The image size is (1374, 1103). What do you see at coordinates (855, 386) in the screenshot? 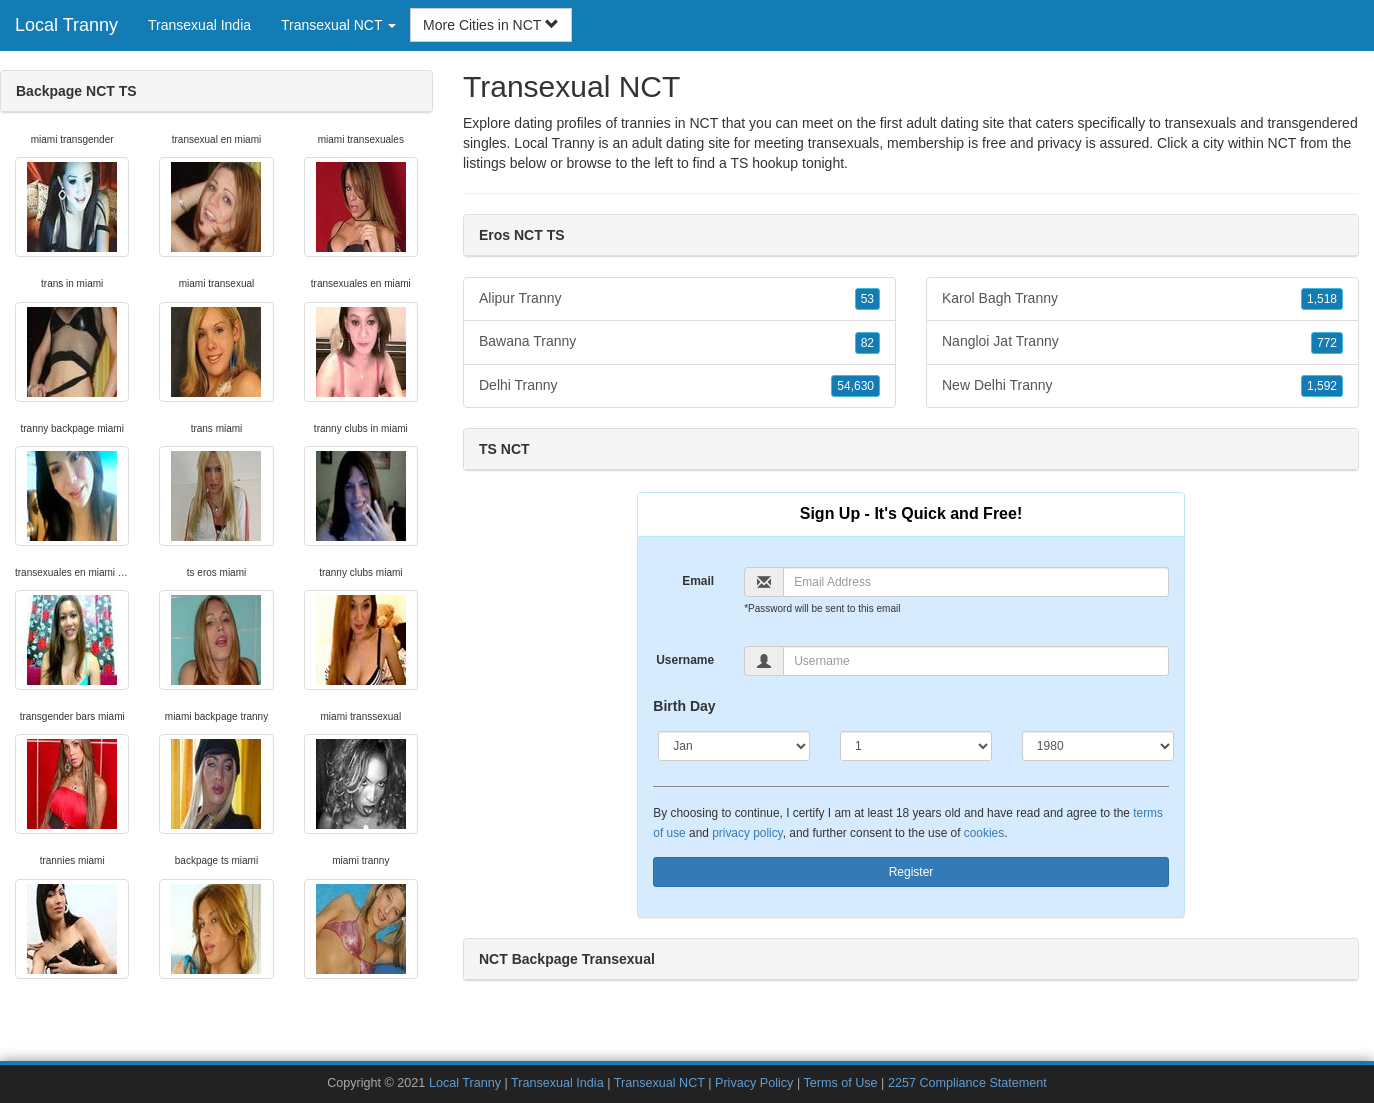
I see `54,630` at bounding box center [855, 386].